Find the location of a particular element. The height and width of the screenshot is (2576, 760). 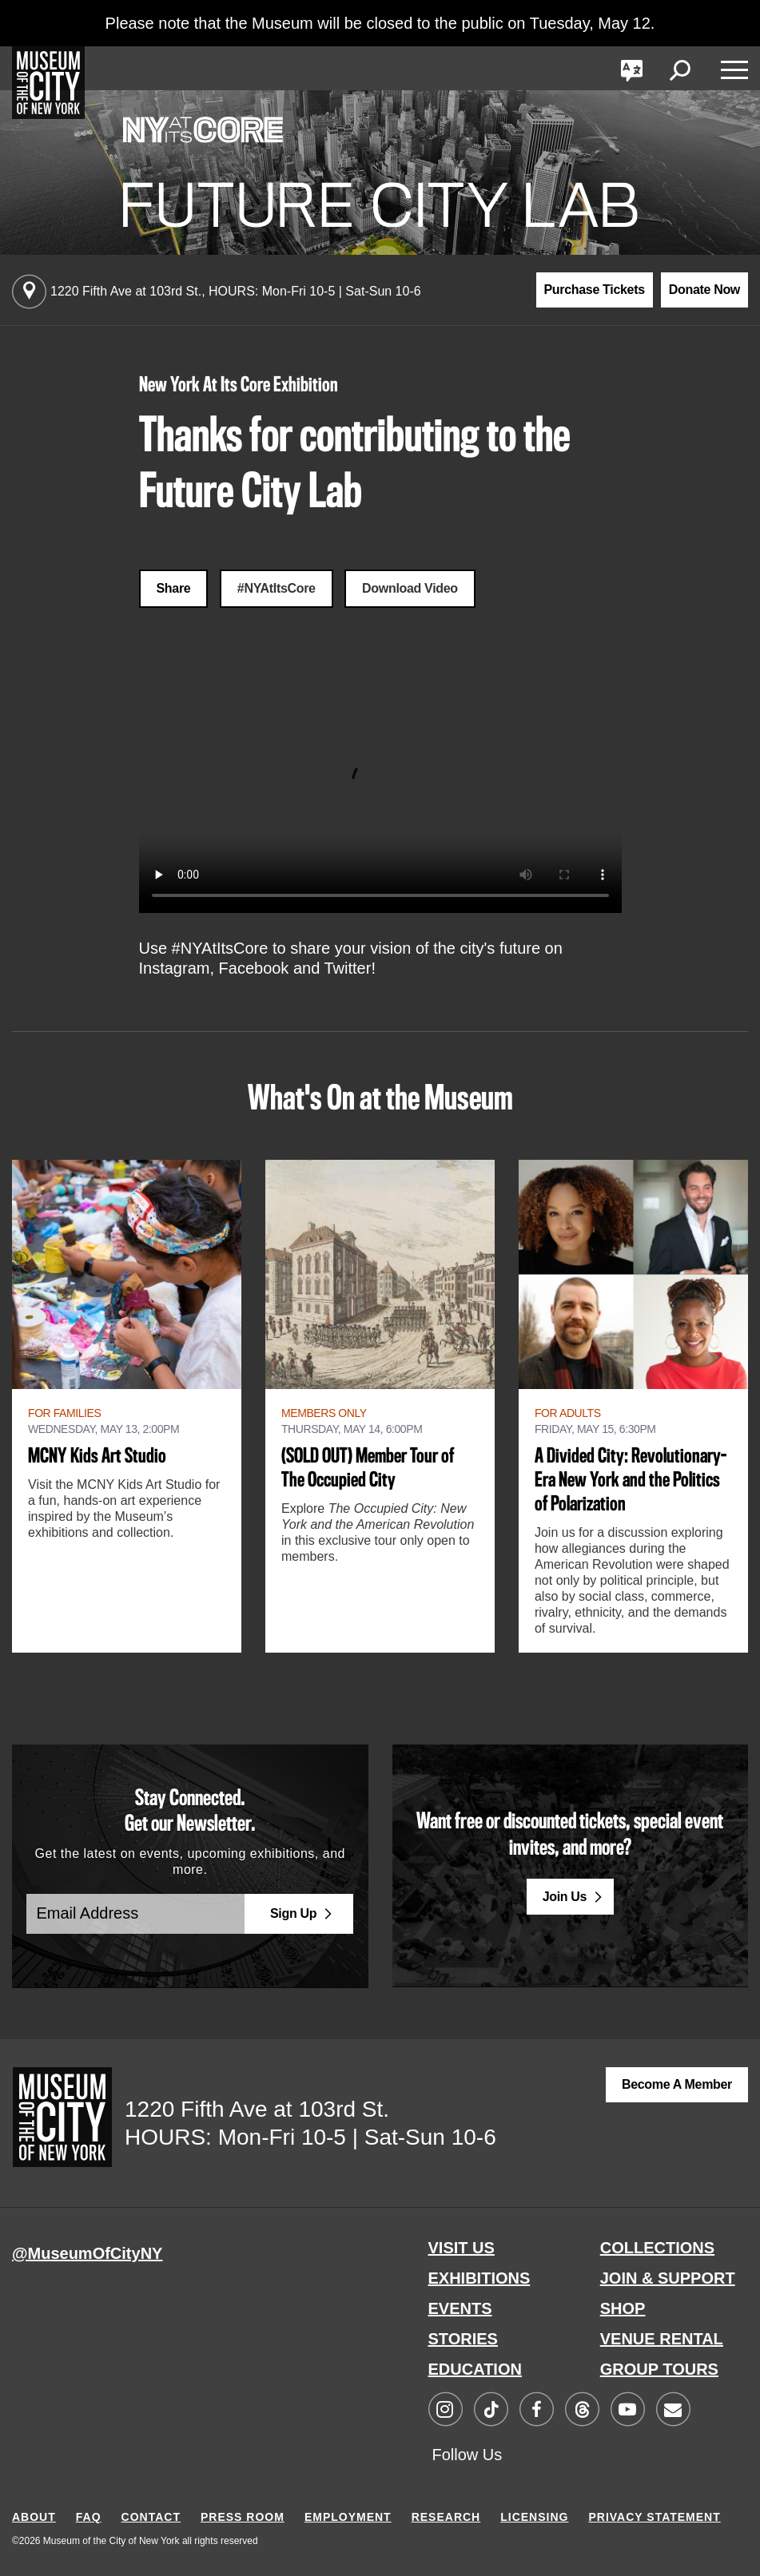

Sign Up is located at coordinates (293, 1913).